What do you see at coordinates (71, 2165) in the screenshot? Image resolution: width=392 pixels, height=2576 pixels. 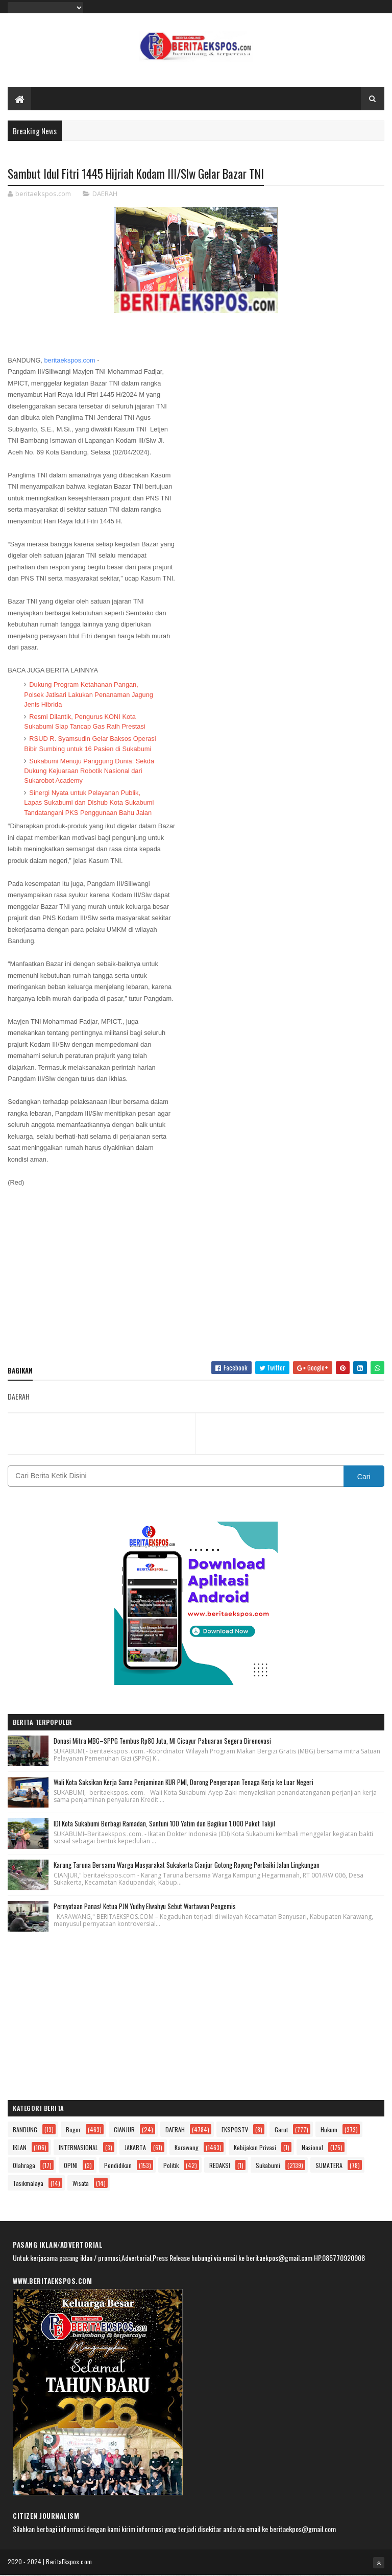 I see `OPINI` at bounding box center [71, 2165].